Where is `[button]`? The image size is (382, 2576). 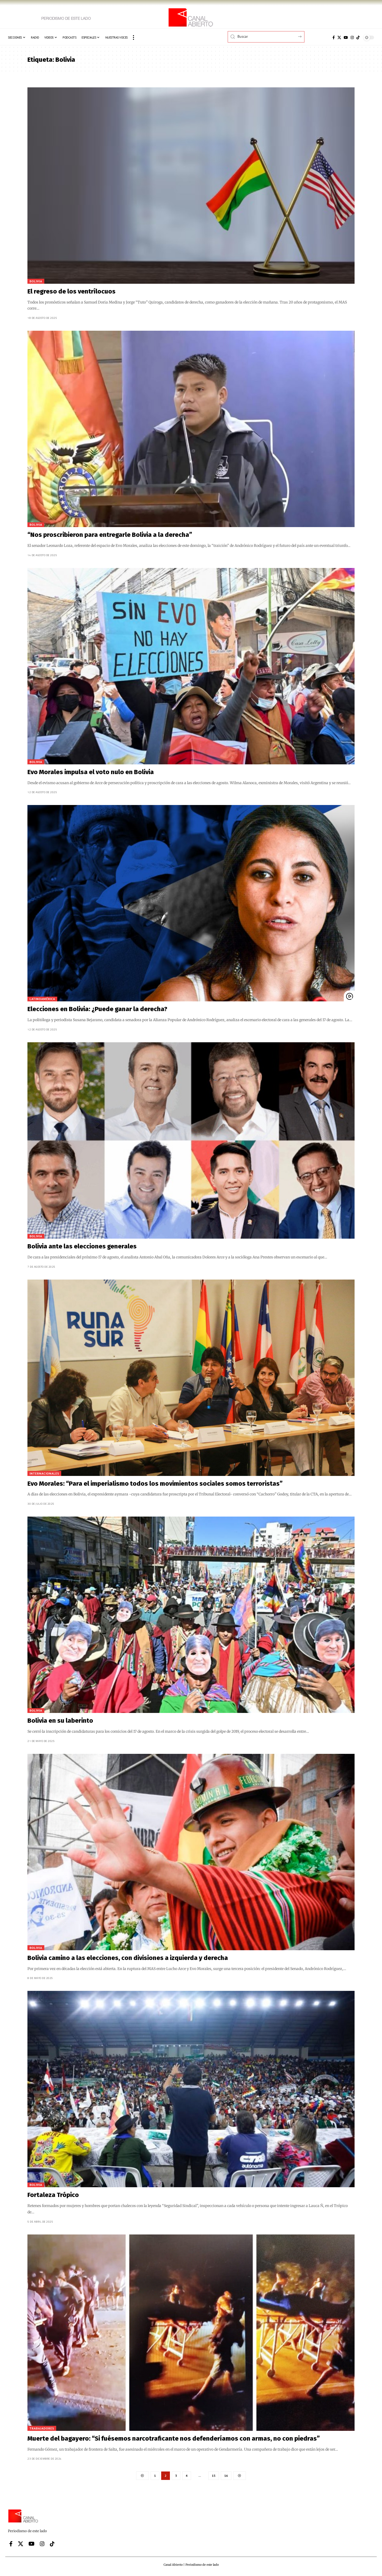
[button] is located at coordinates (133, 37).